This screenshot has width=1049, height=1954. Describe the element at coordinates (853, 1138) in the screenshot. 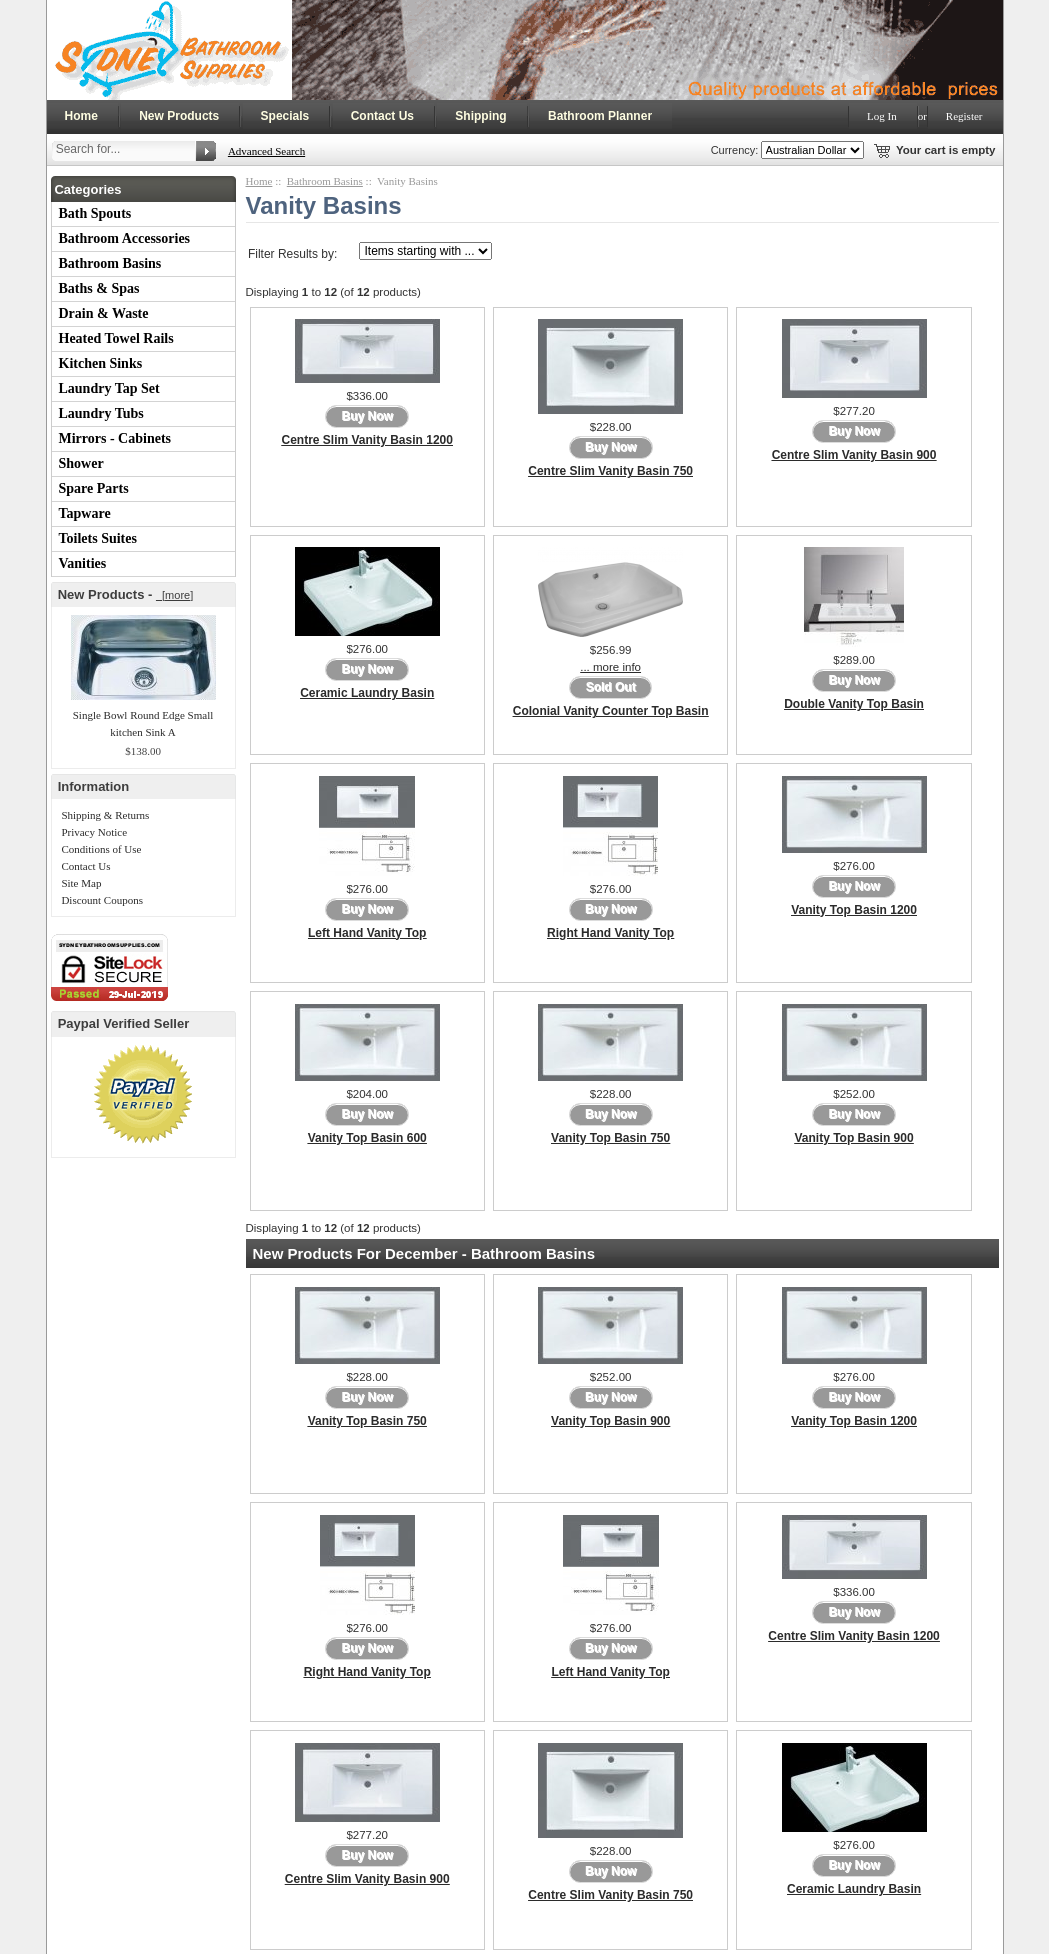

I see `Vanity Top Basin 900` at that location.